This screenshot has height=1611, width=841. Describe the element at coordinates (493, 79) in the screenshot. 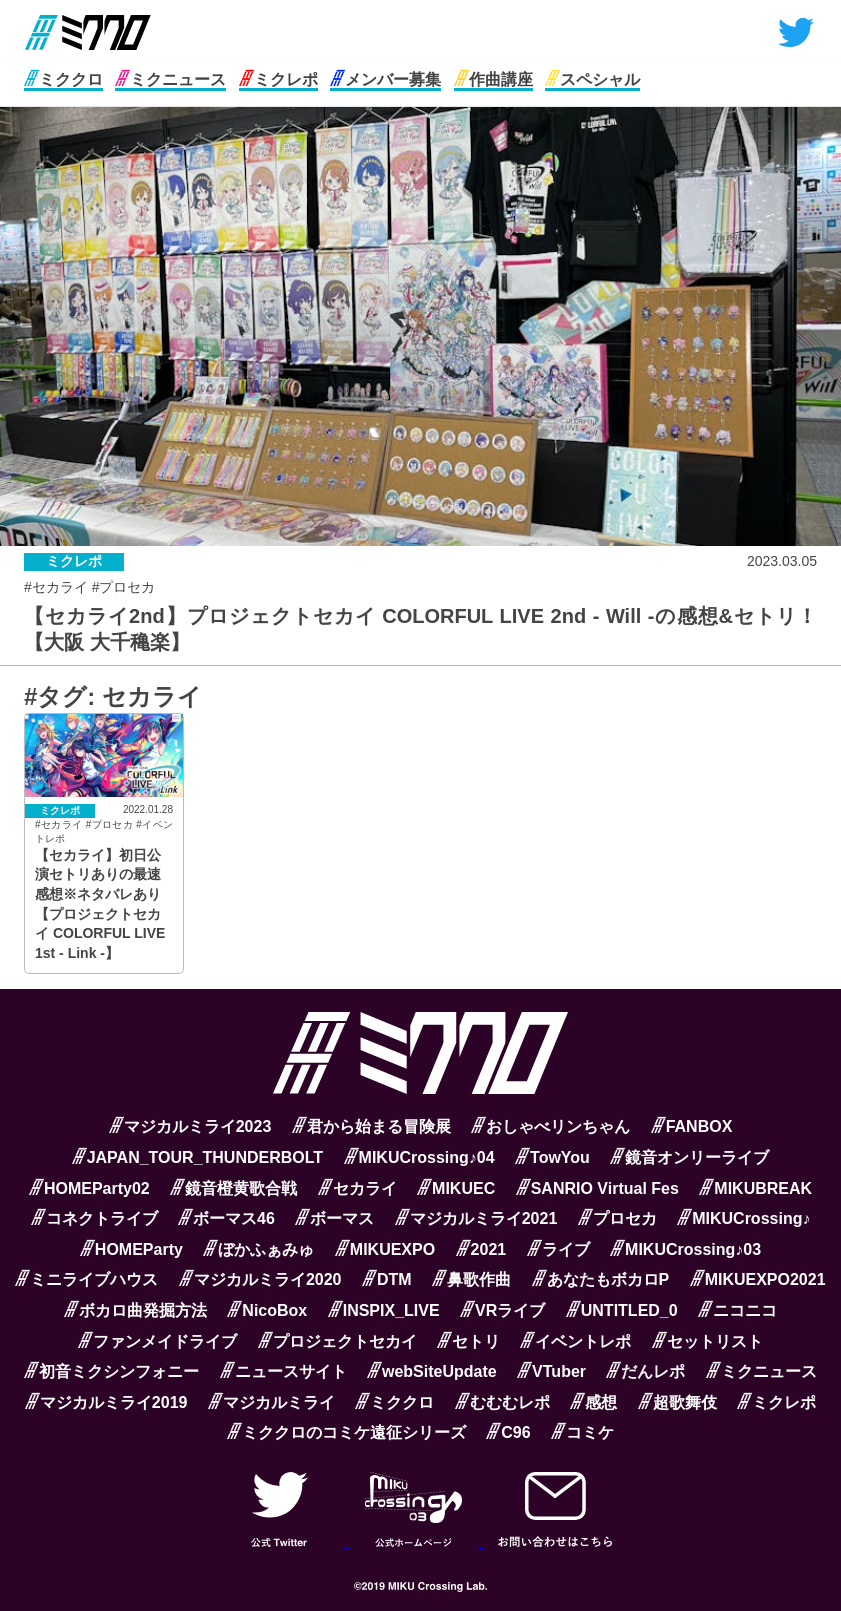

I see `作曲講座` at that location.